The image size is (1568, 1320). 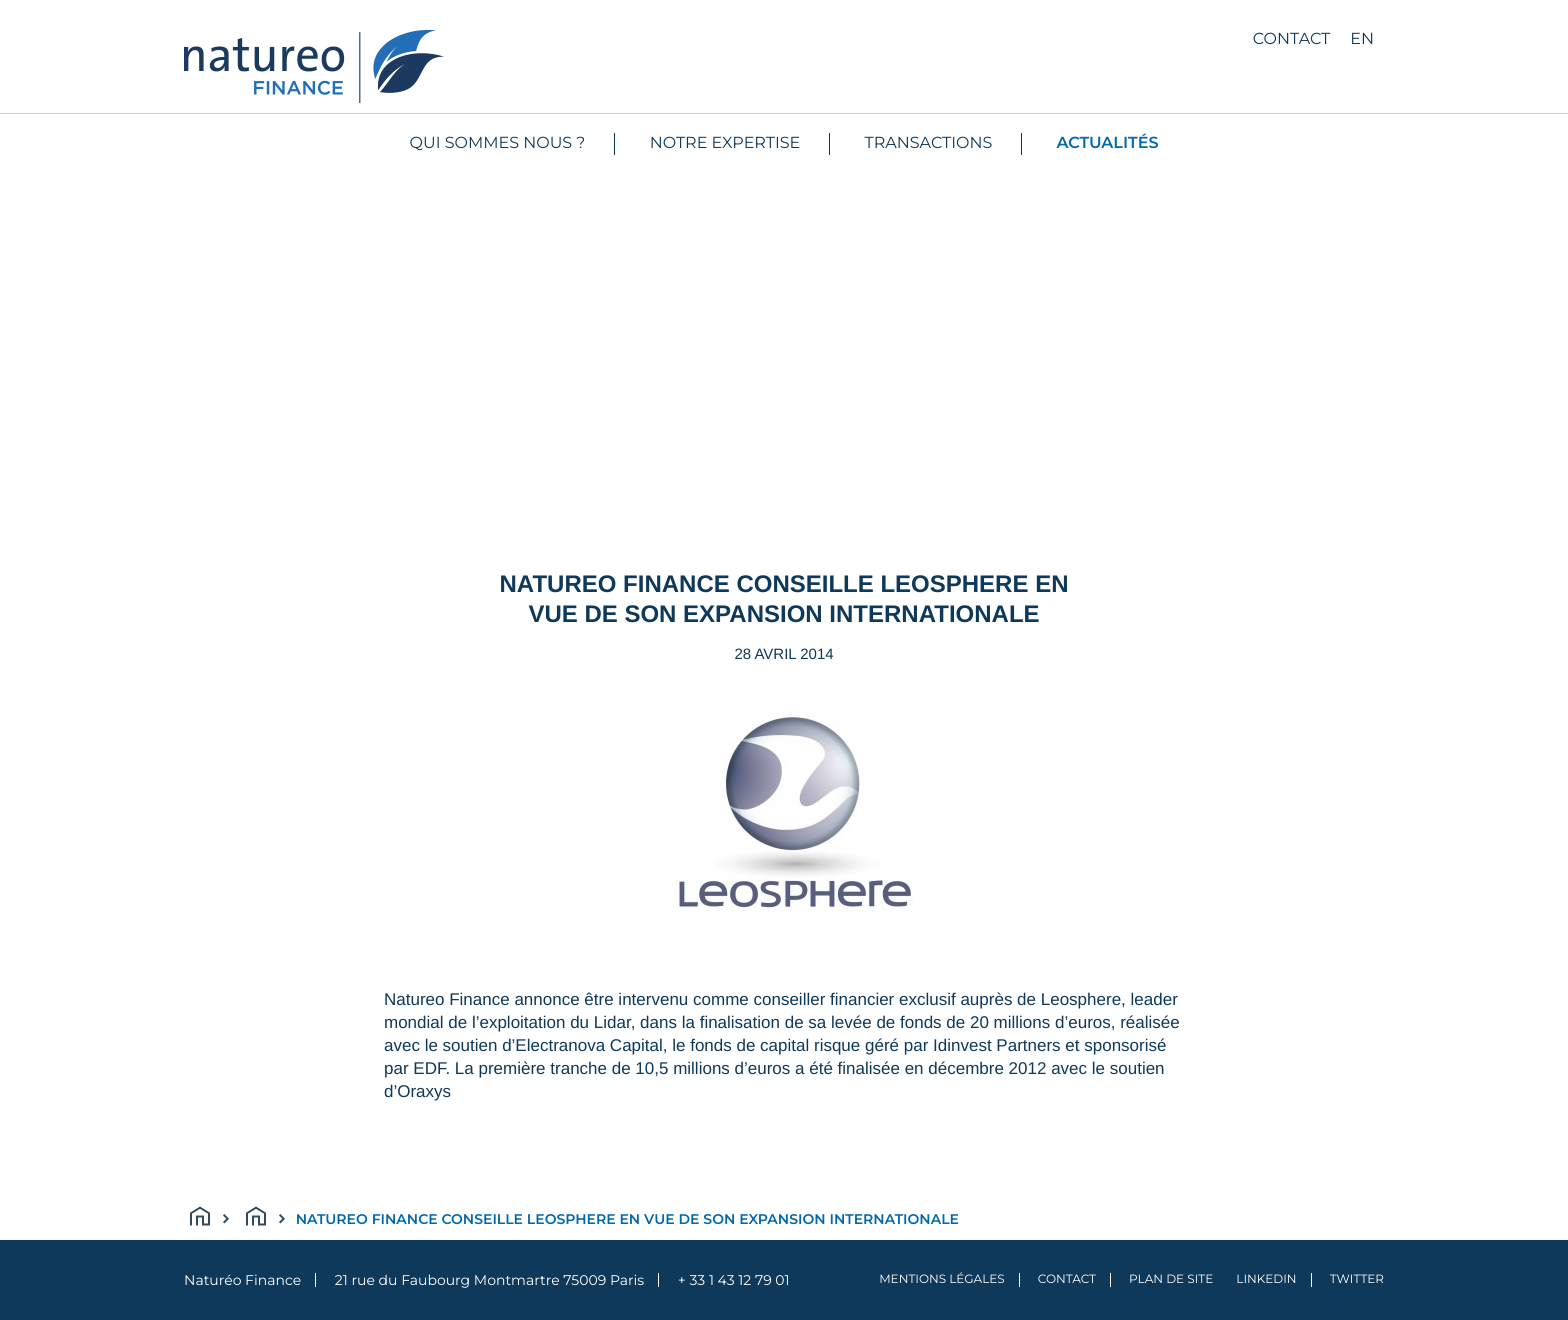 What do you see at coordinates (498, 143) in the screenshot?
I see `Qui sommes nous ?` at bounding box center [498, 143].